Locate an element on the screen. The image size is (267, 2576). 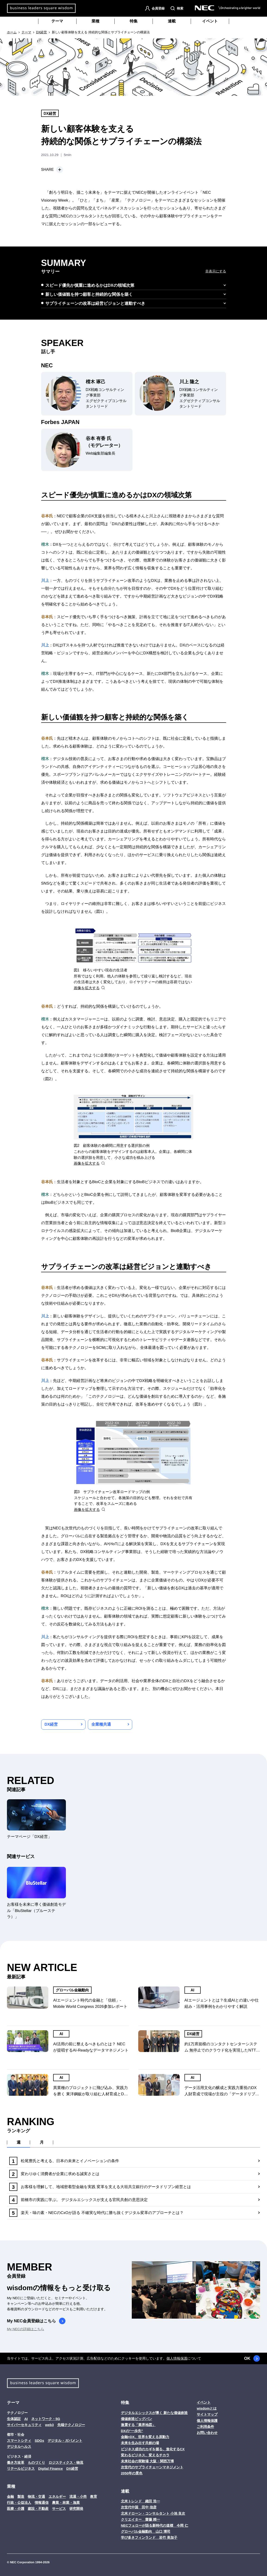
生体認証 is located at coordinates (14, 2419).